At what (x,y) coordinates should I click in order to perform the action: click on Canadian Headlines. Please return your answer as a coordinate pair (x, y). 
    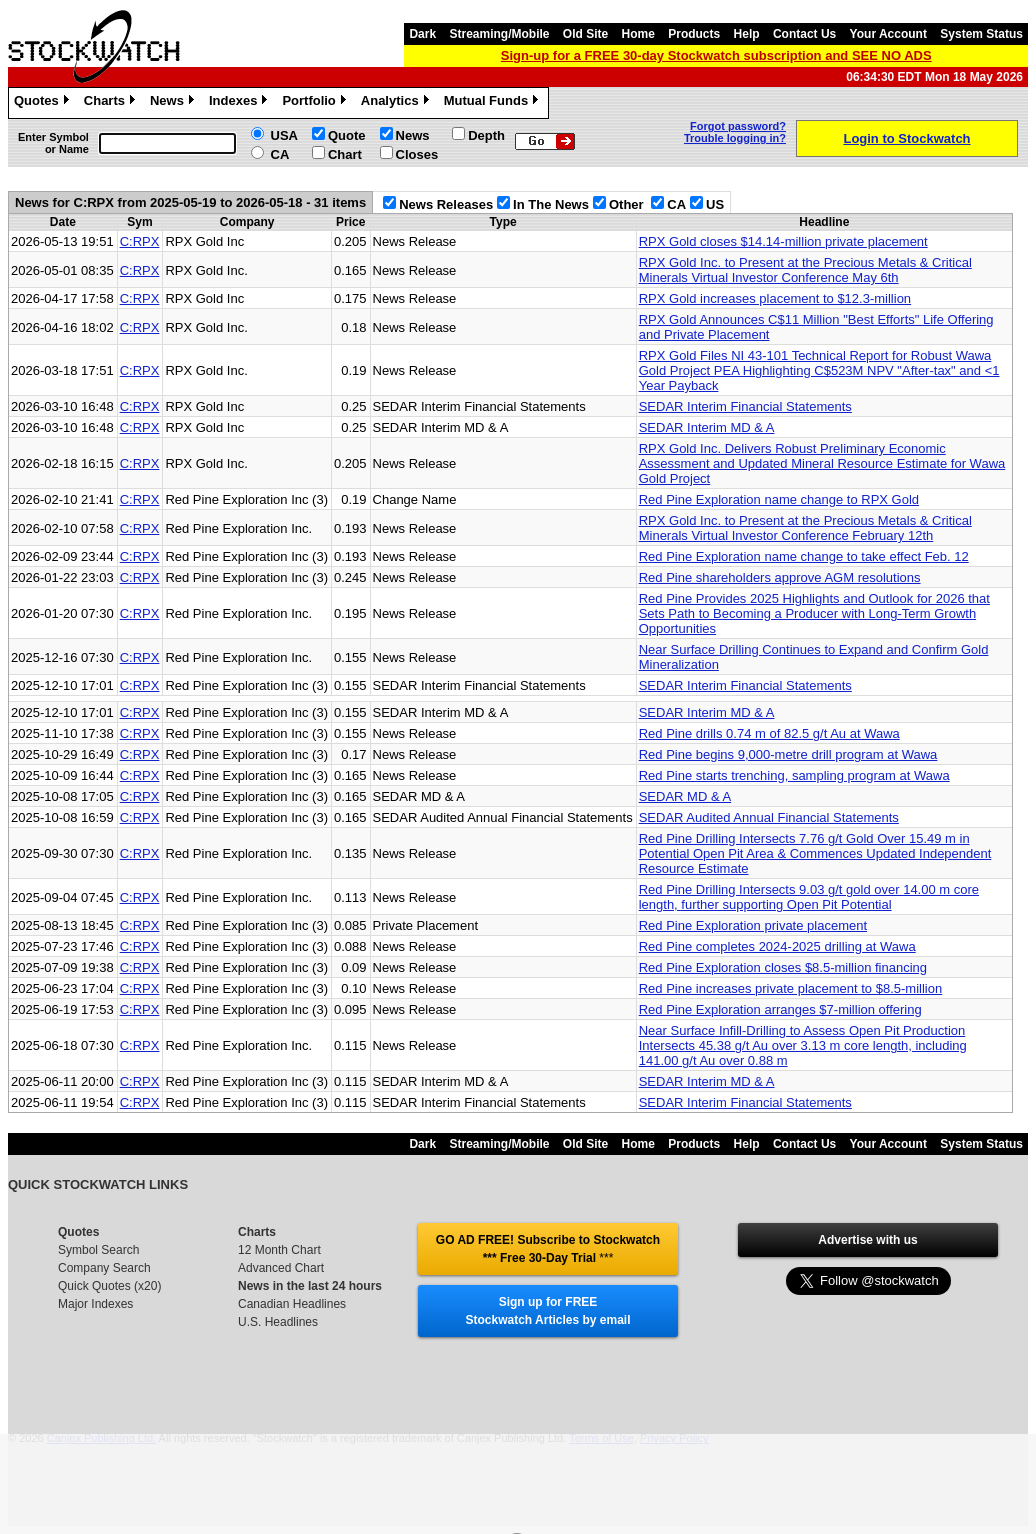
    Looking at the image, I should click on (292, 1304).